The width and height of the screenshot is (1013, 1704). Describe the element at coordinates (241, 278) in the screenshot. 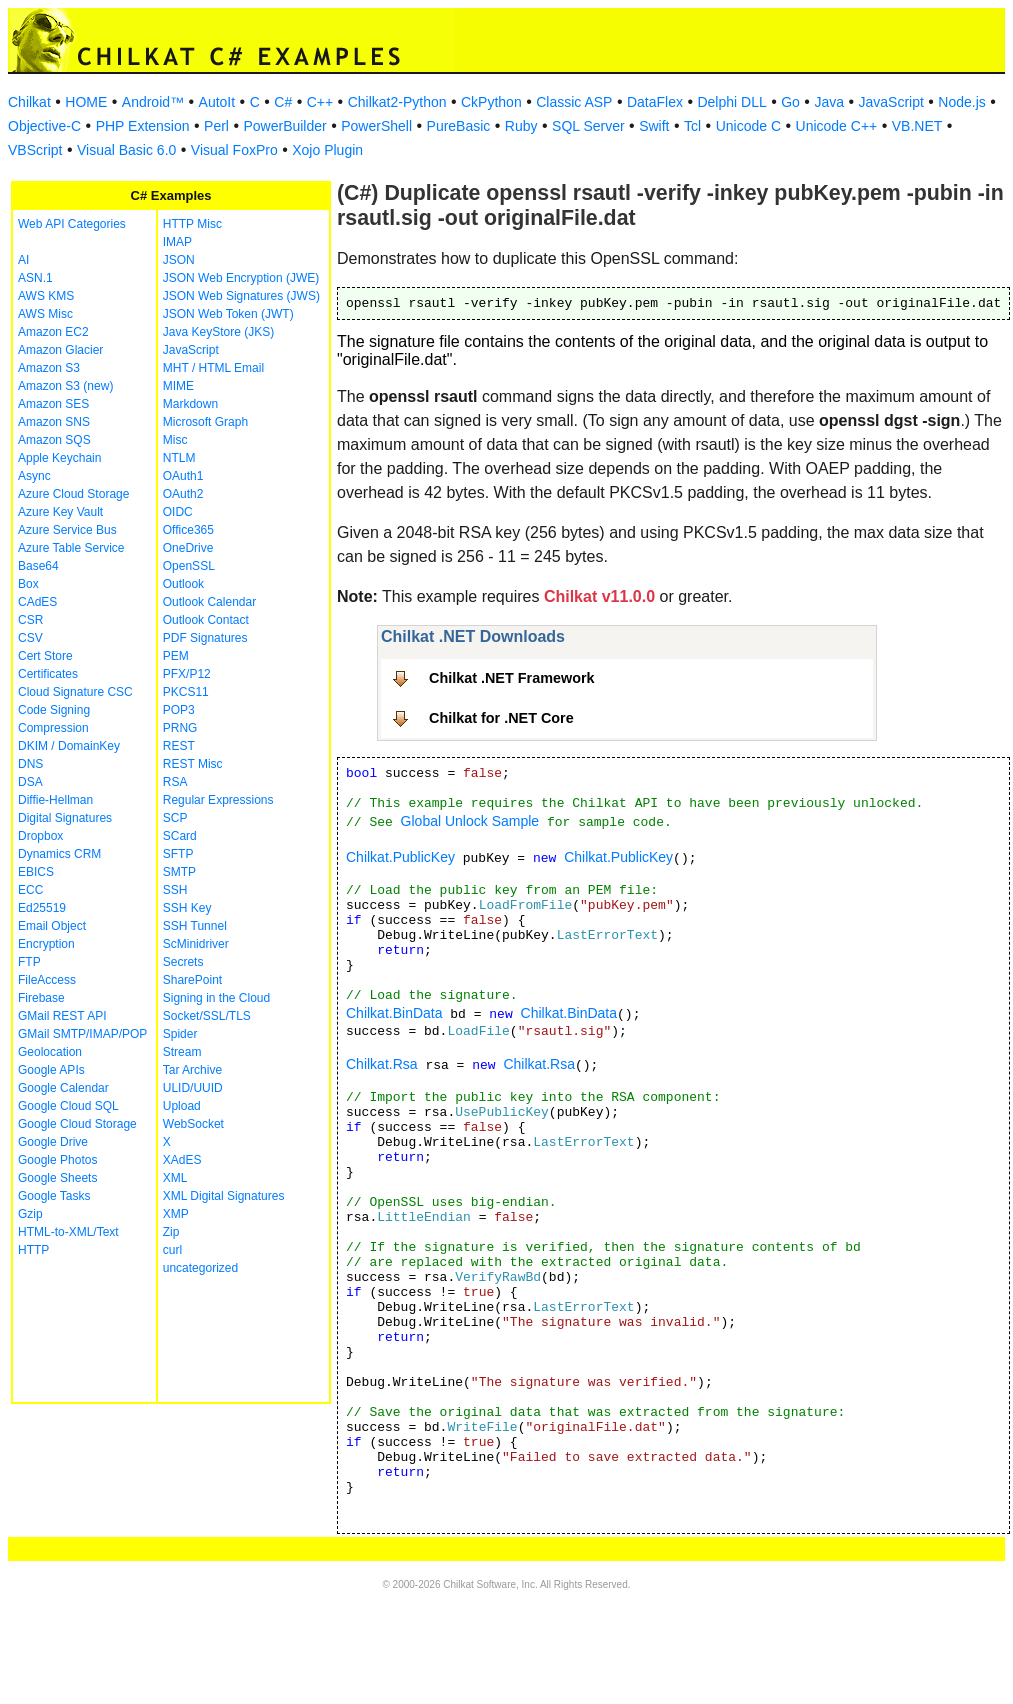

I see `JSON Web Encryption (JWE)` at that location.